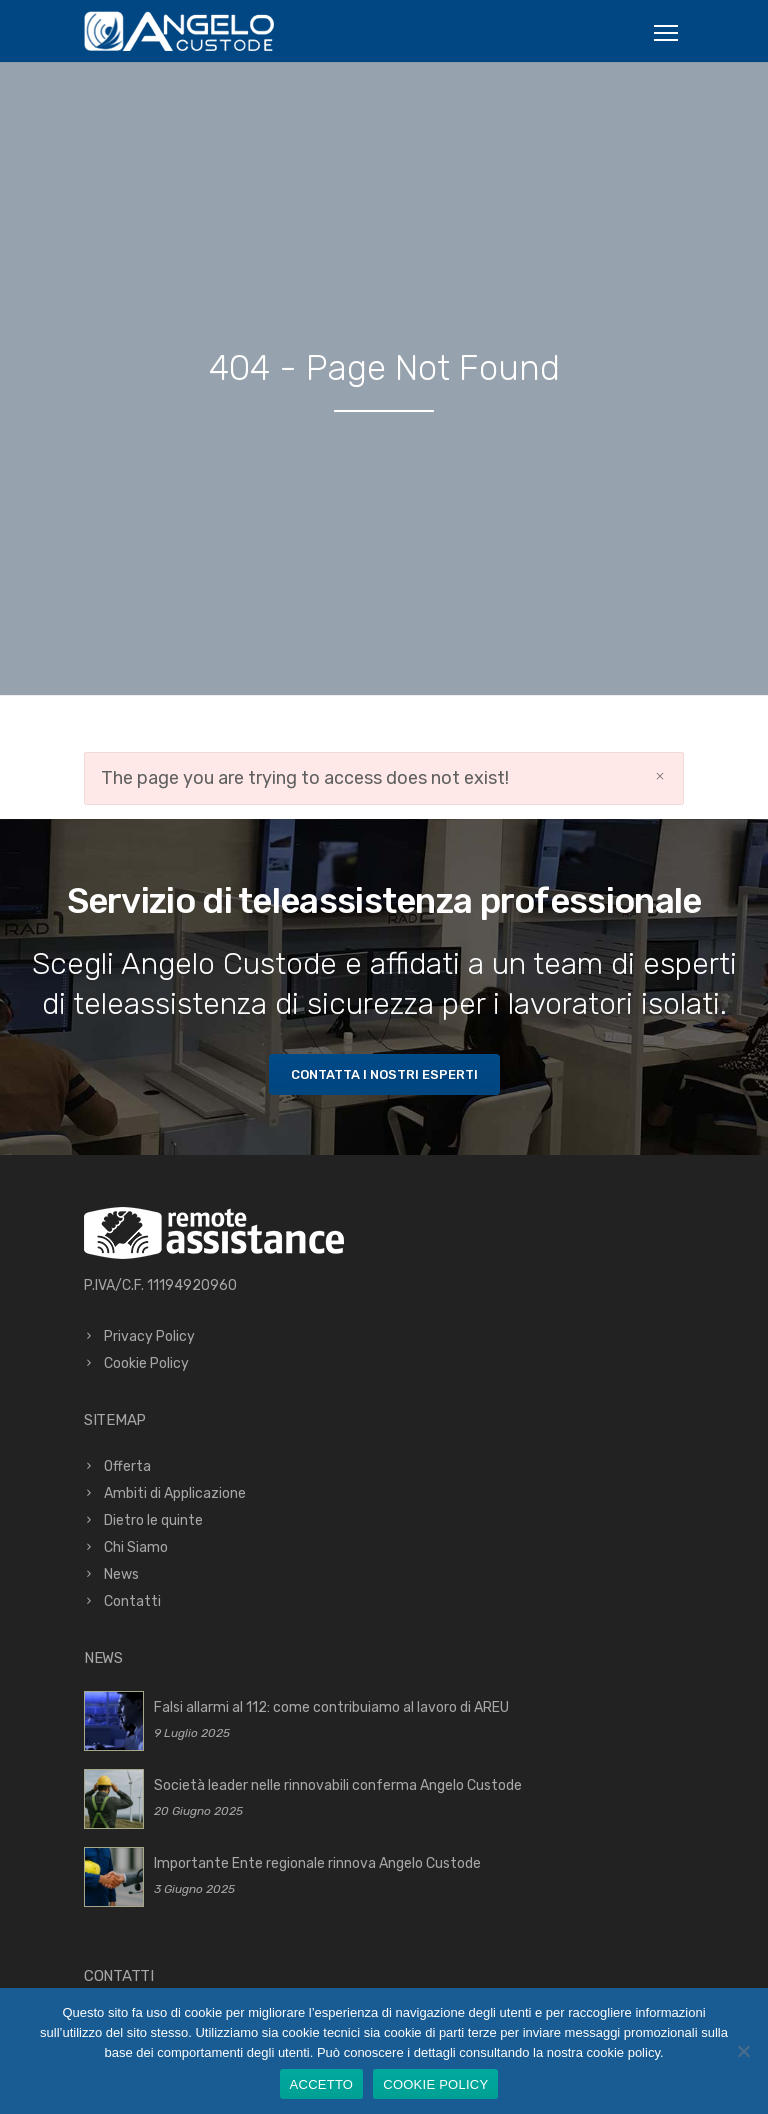  I want to click on ACCETTO, so click(322, 2084).